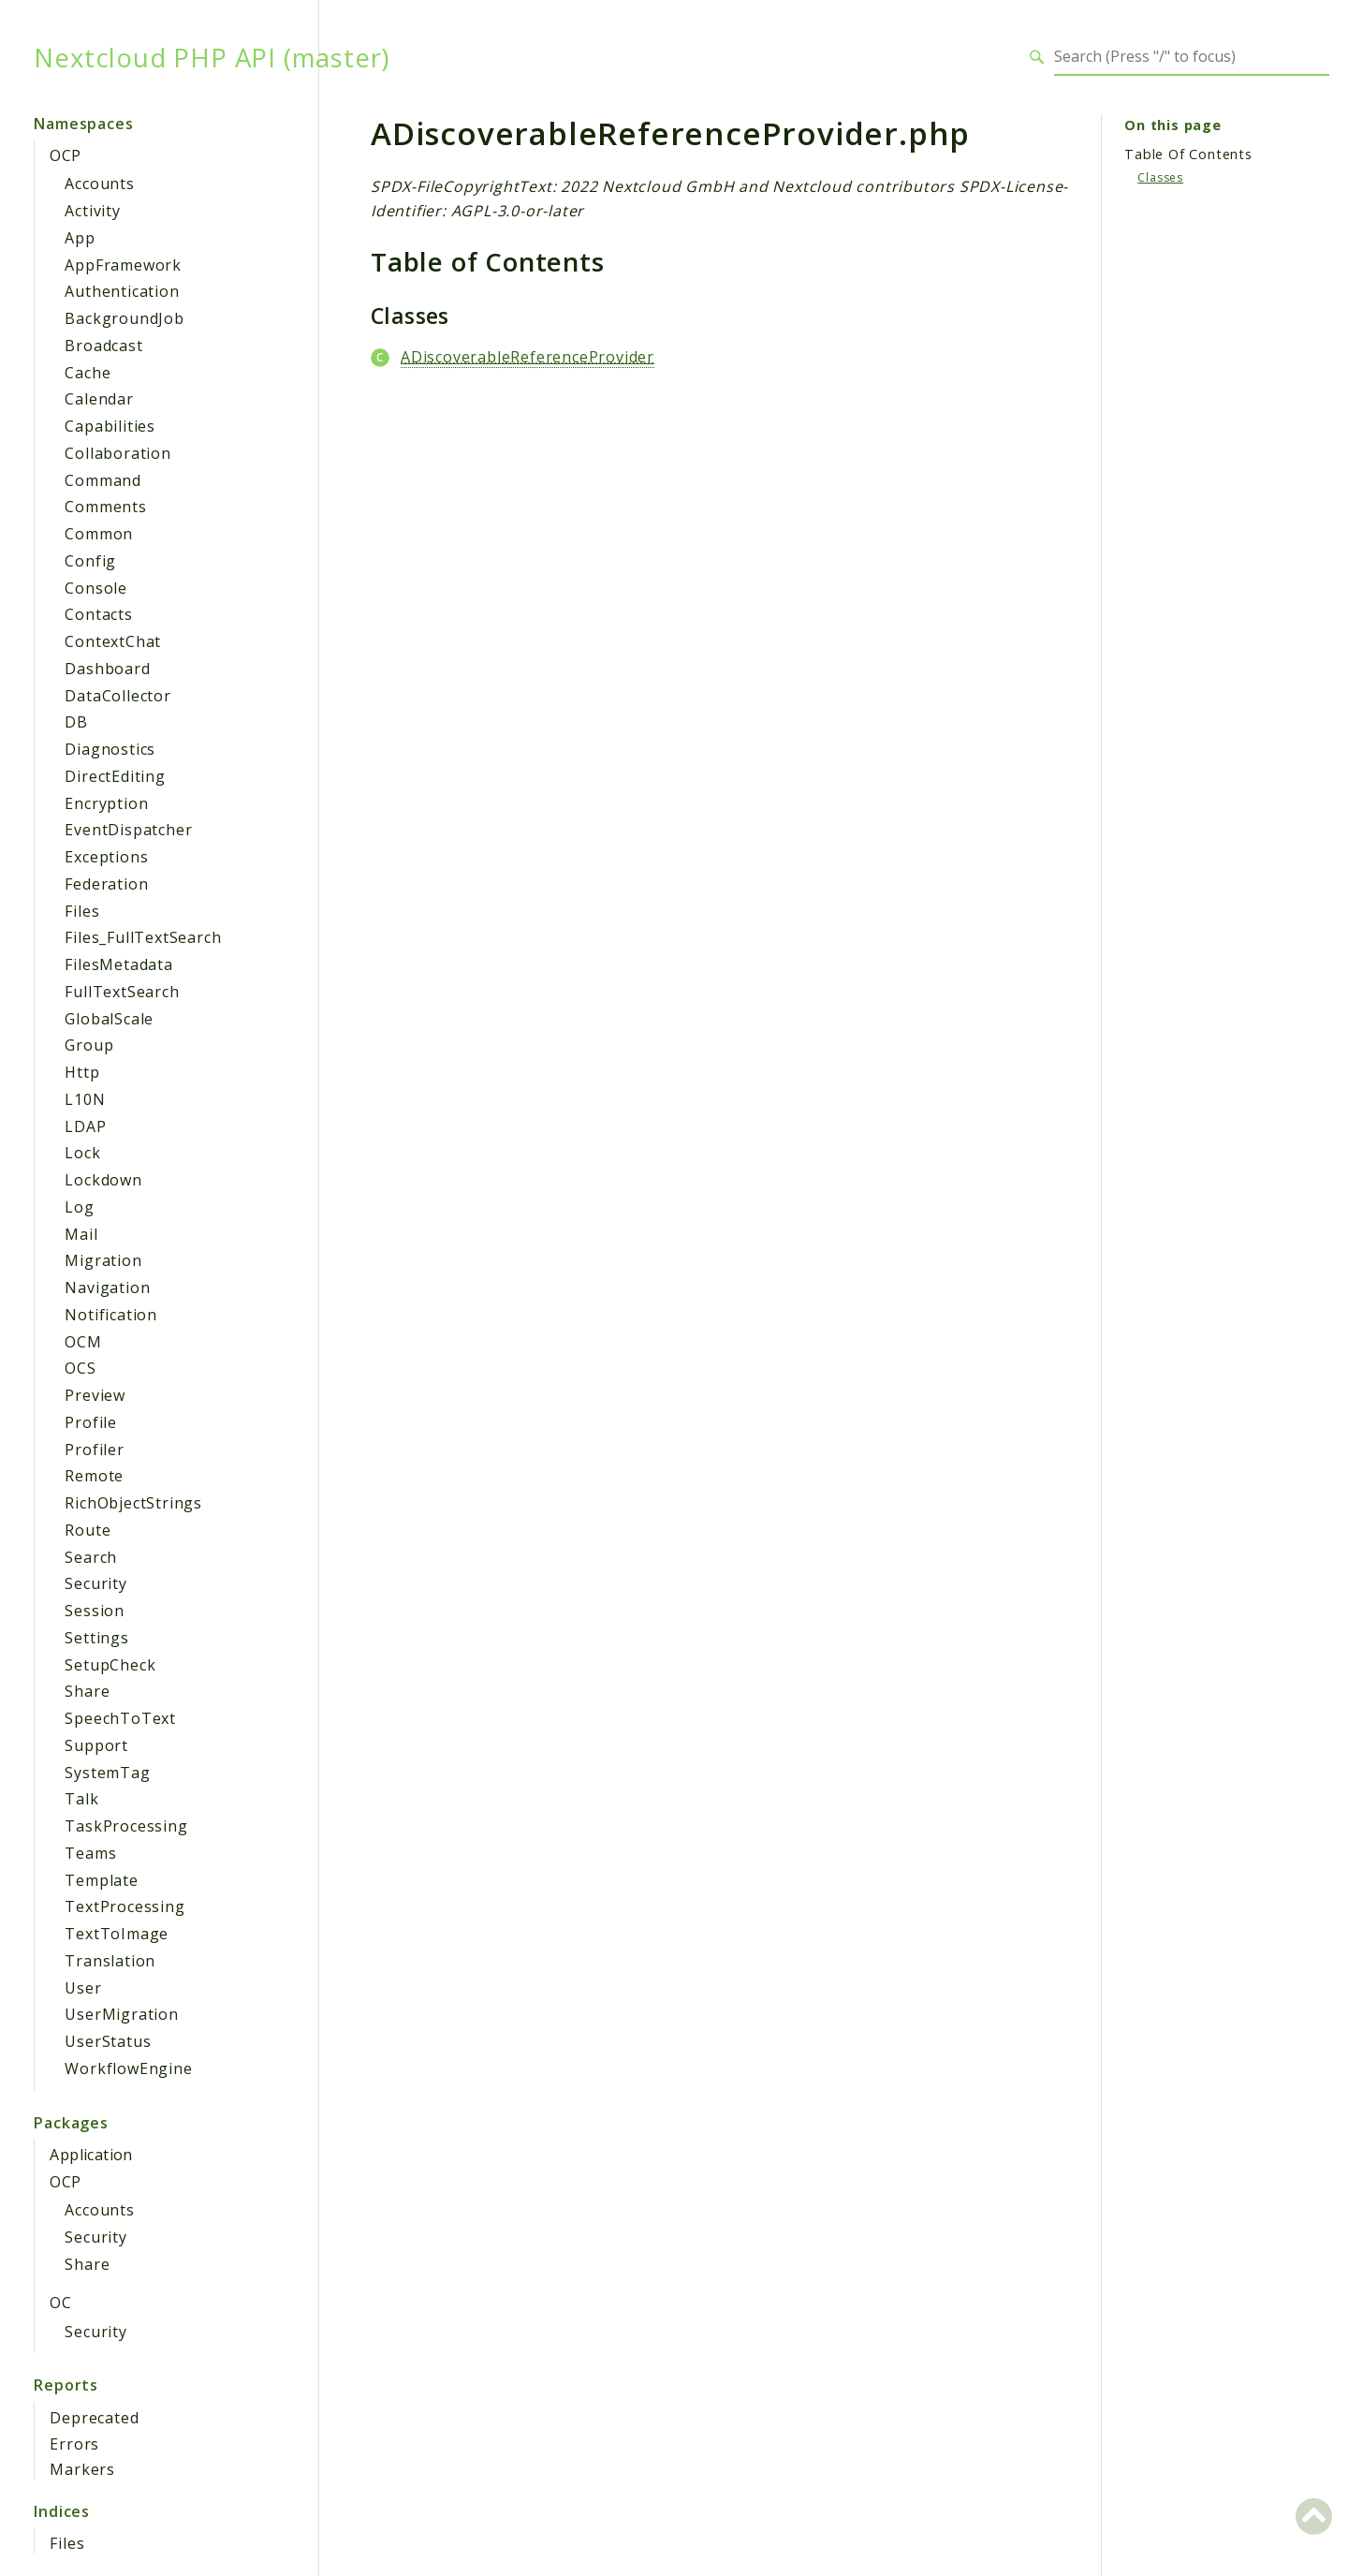 Image resolution: width=1363 pixels, height=2576 pixels. Describe the element at coordinates (79, 1207) in the screenshot. I see `Log` at that location.